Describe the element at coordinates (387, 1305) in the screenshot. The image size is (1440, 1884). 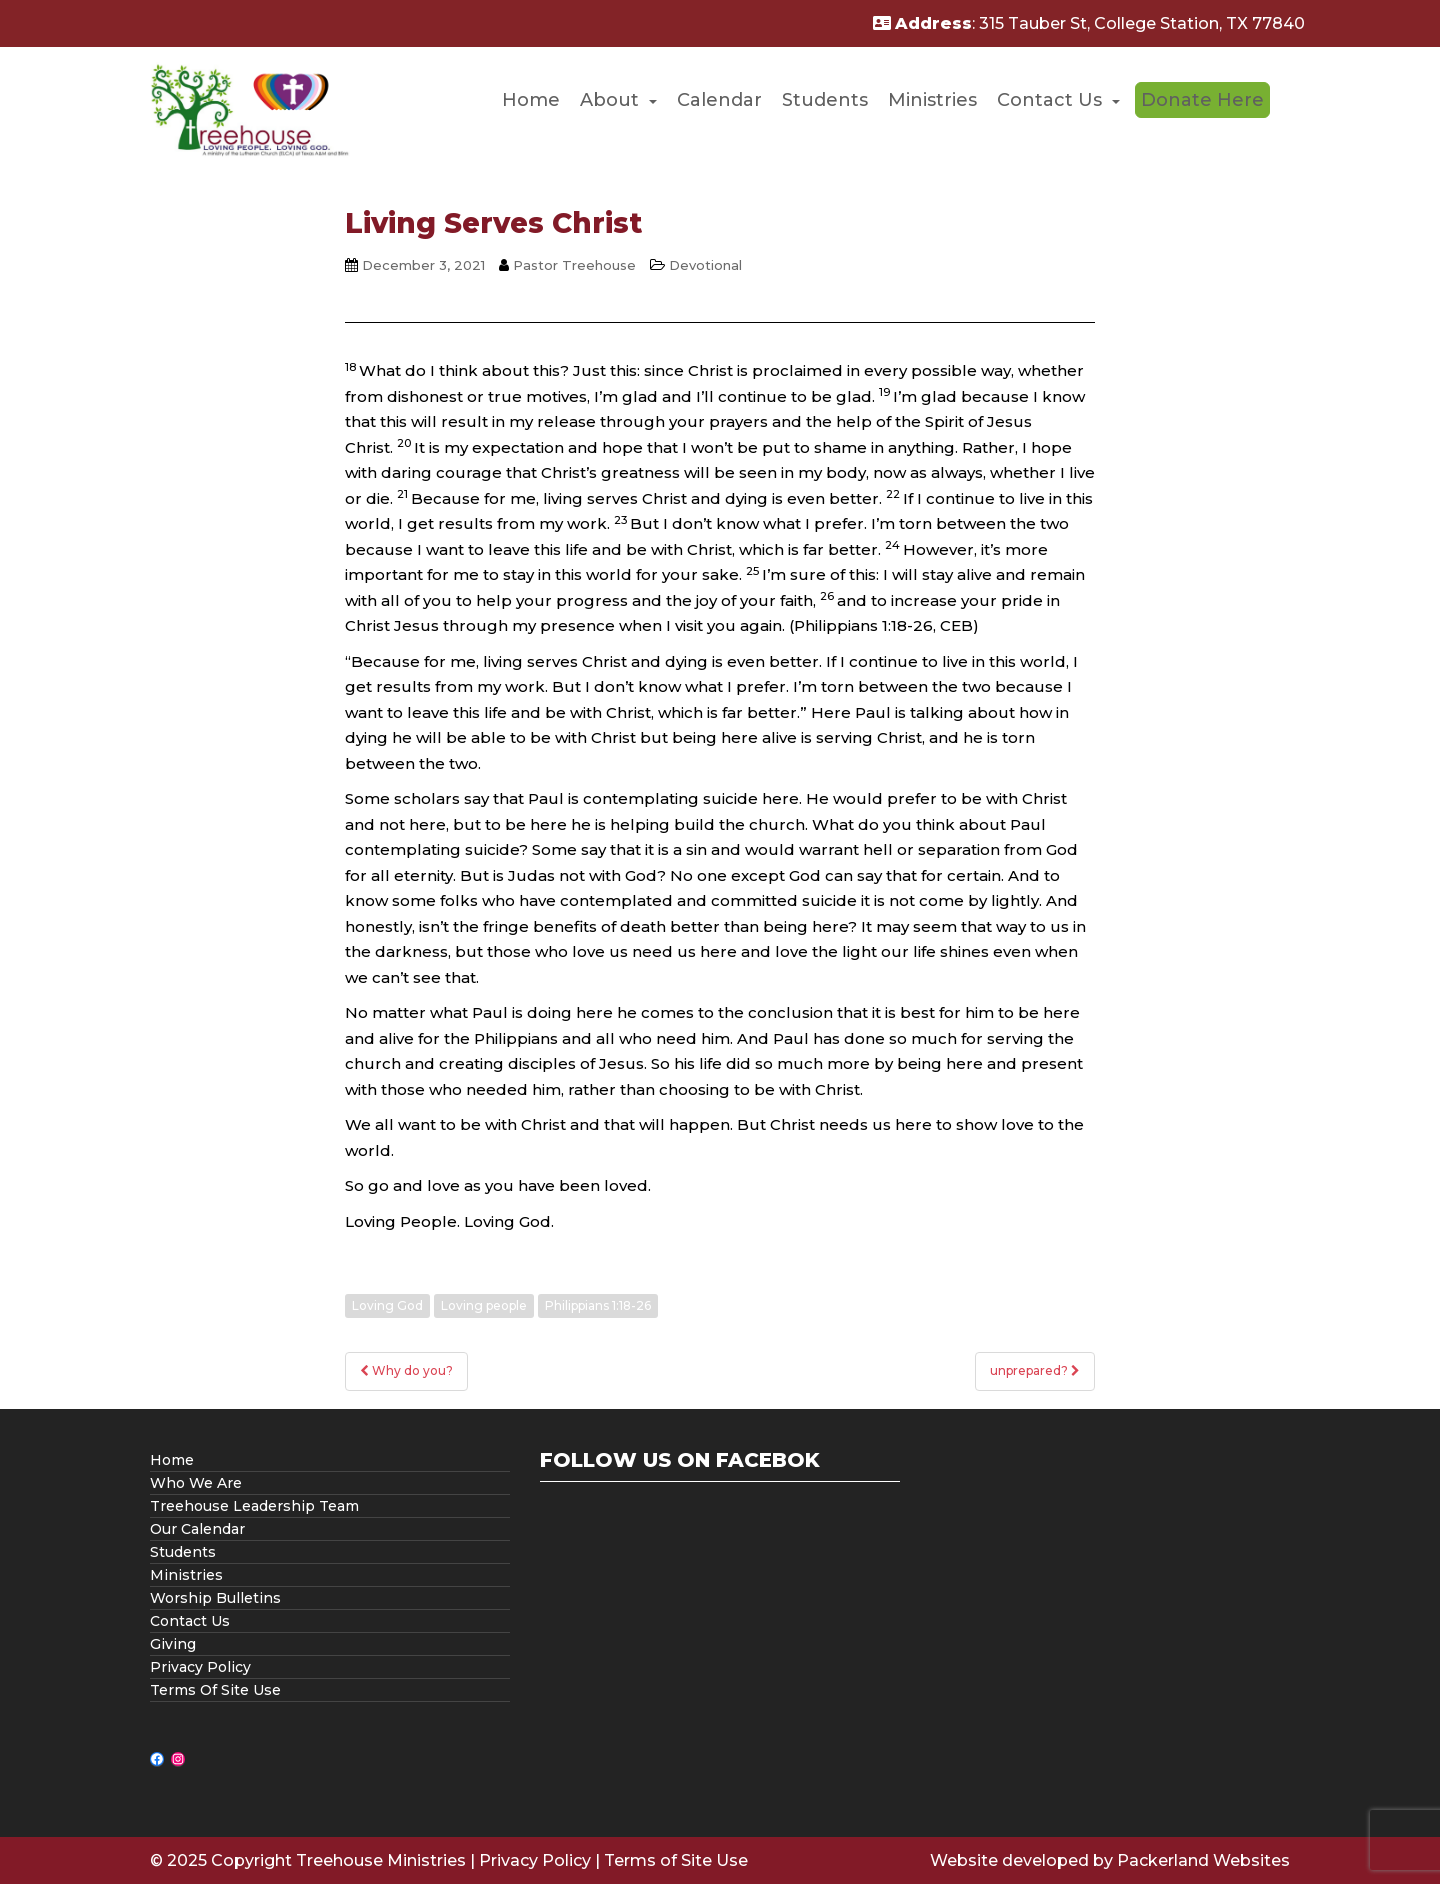
I see `Loving God` at that location.